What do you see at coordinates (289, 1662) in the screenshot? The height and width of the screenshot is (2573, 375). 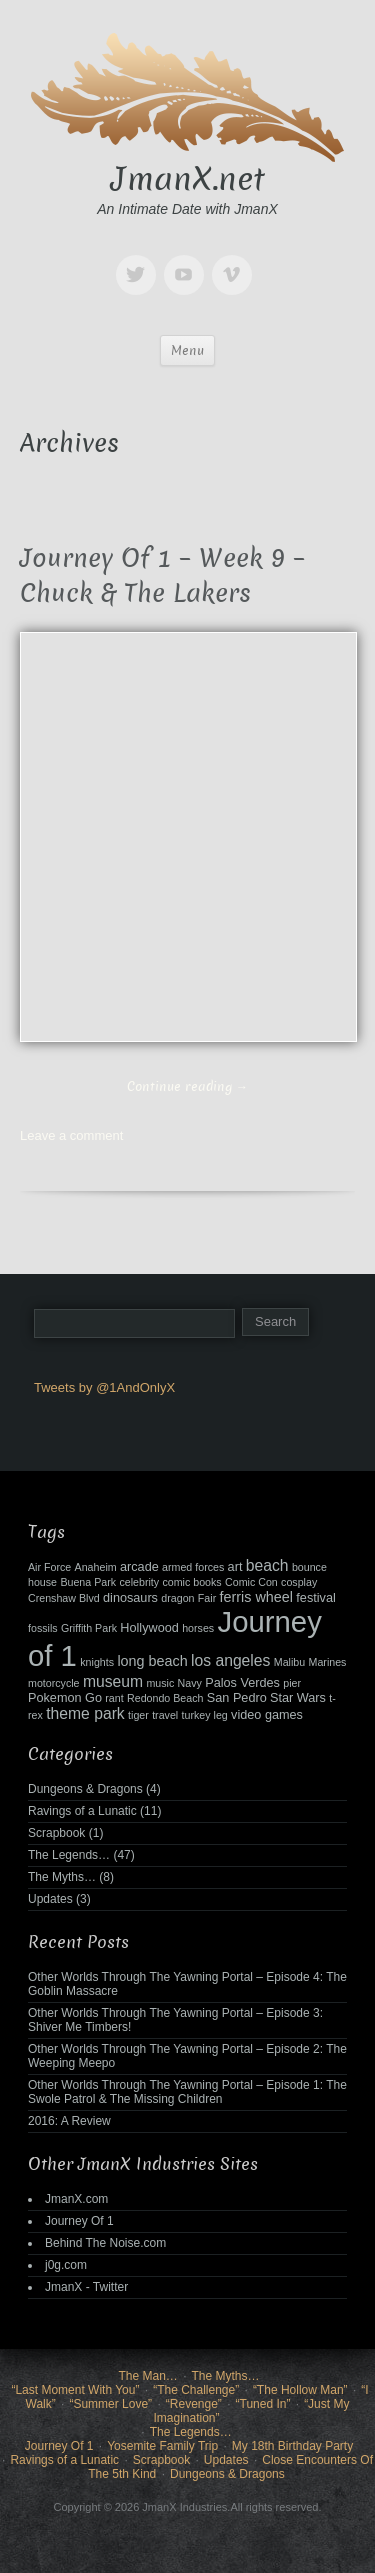 I see `Malibu [Malibu (2 items)]` at bounding box center [289, 1662].